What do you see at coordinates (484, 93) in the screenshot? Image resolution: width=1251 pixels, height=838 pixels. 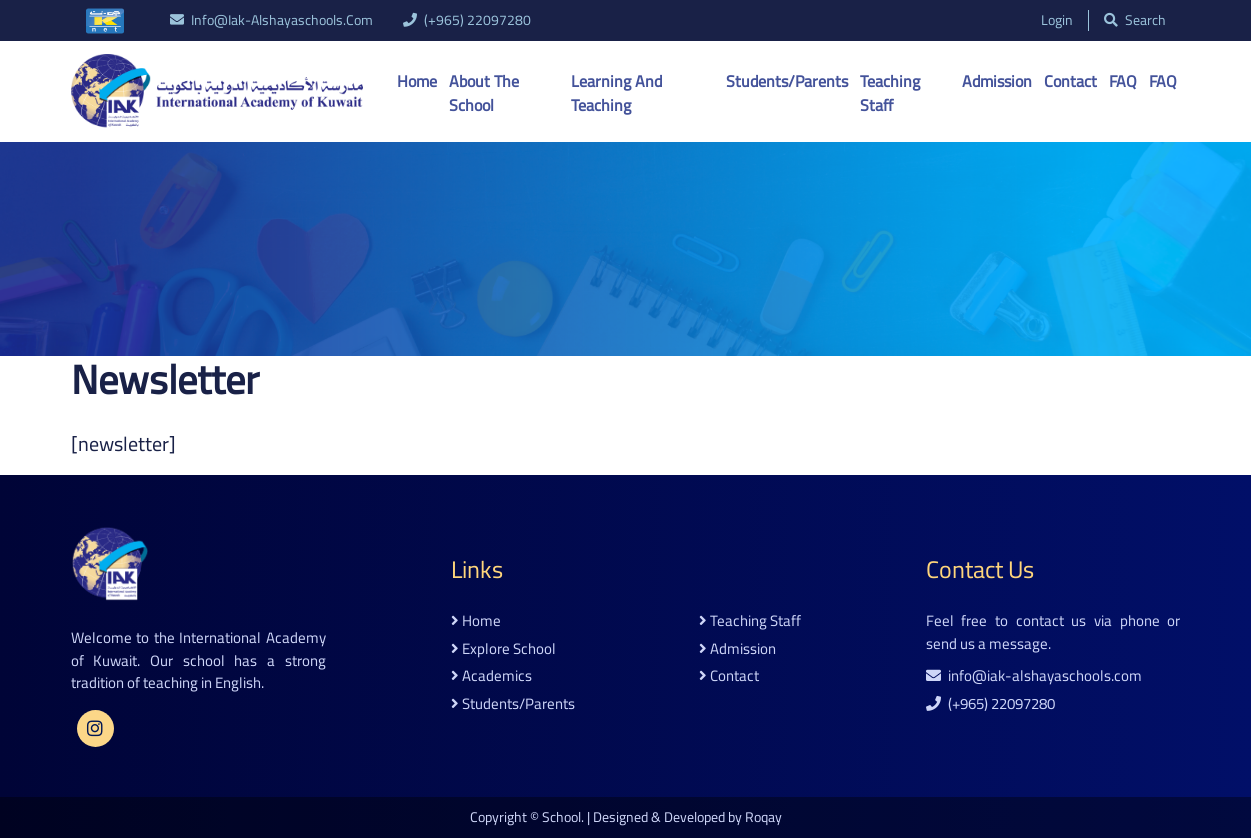 I see `About the School` at bounding box center [484, 93].